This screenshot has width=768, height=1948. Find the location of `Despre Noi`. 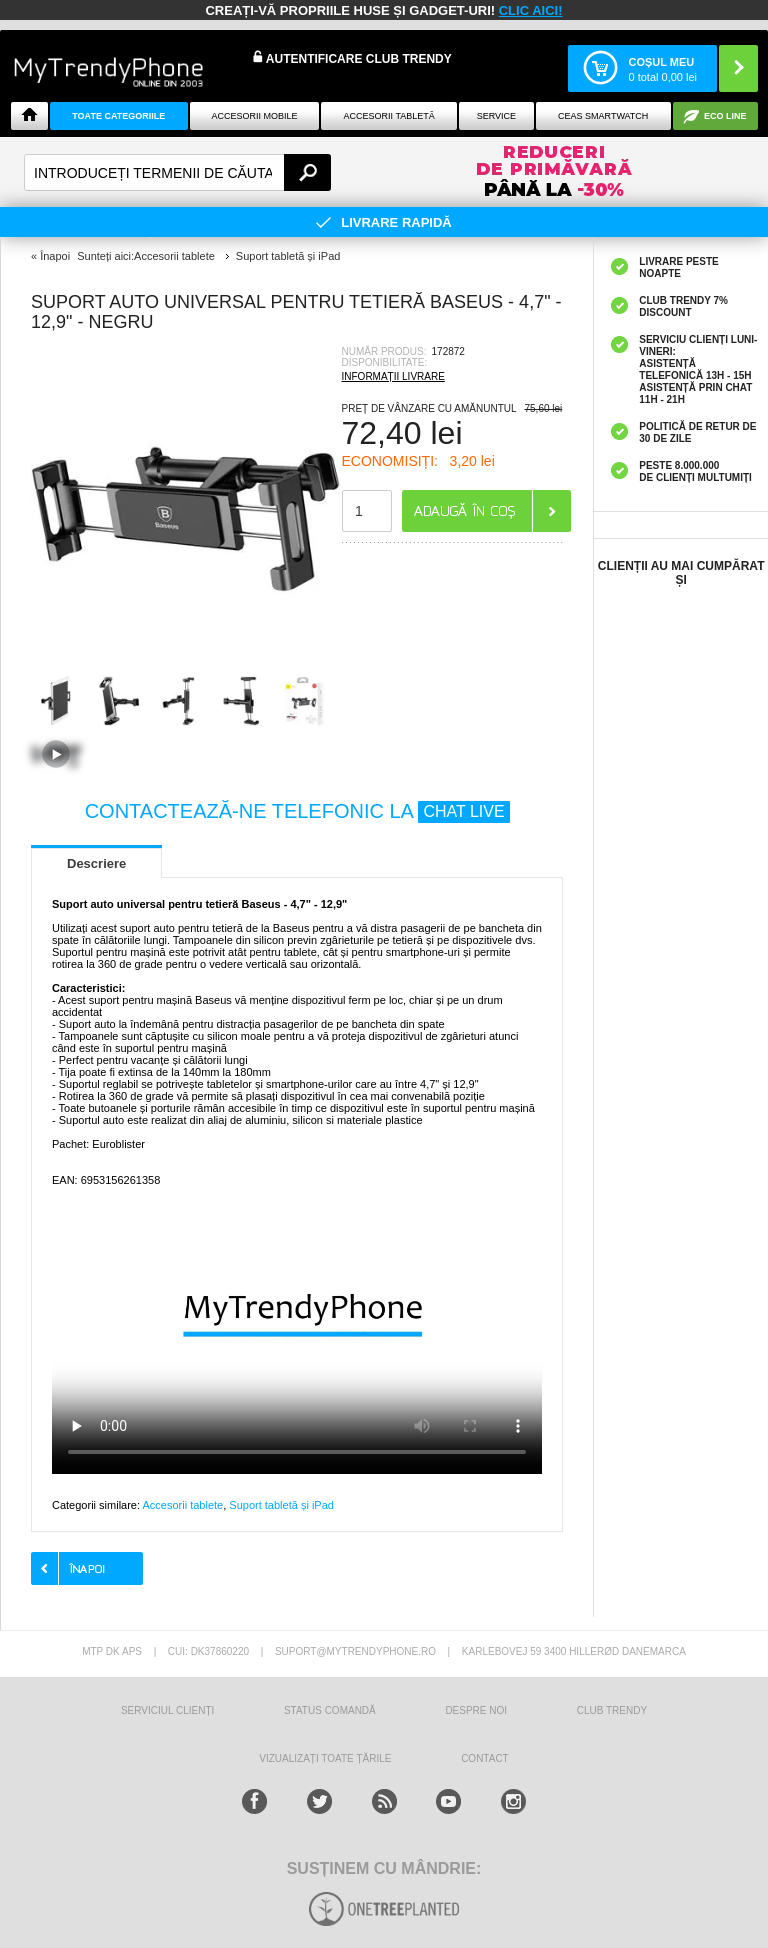

Despre Noi is located at coordinates (476, 1710).